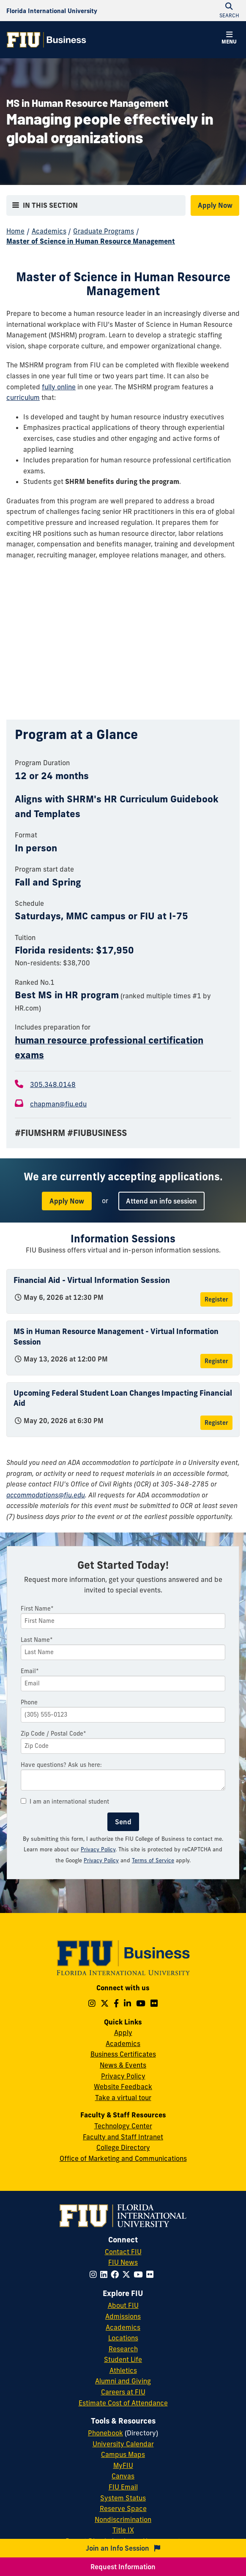 This screenshot has height=2576, width=246. Describe the element at coordinates (140, 2274) in the screenshot. I see `[Follow FIU on YouTube]` at that location.